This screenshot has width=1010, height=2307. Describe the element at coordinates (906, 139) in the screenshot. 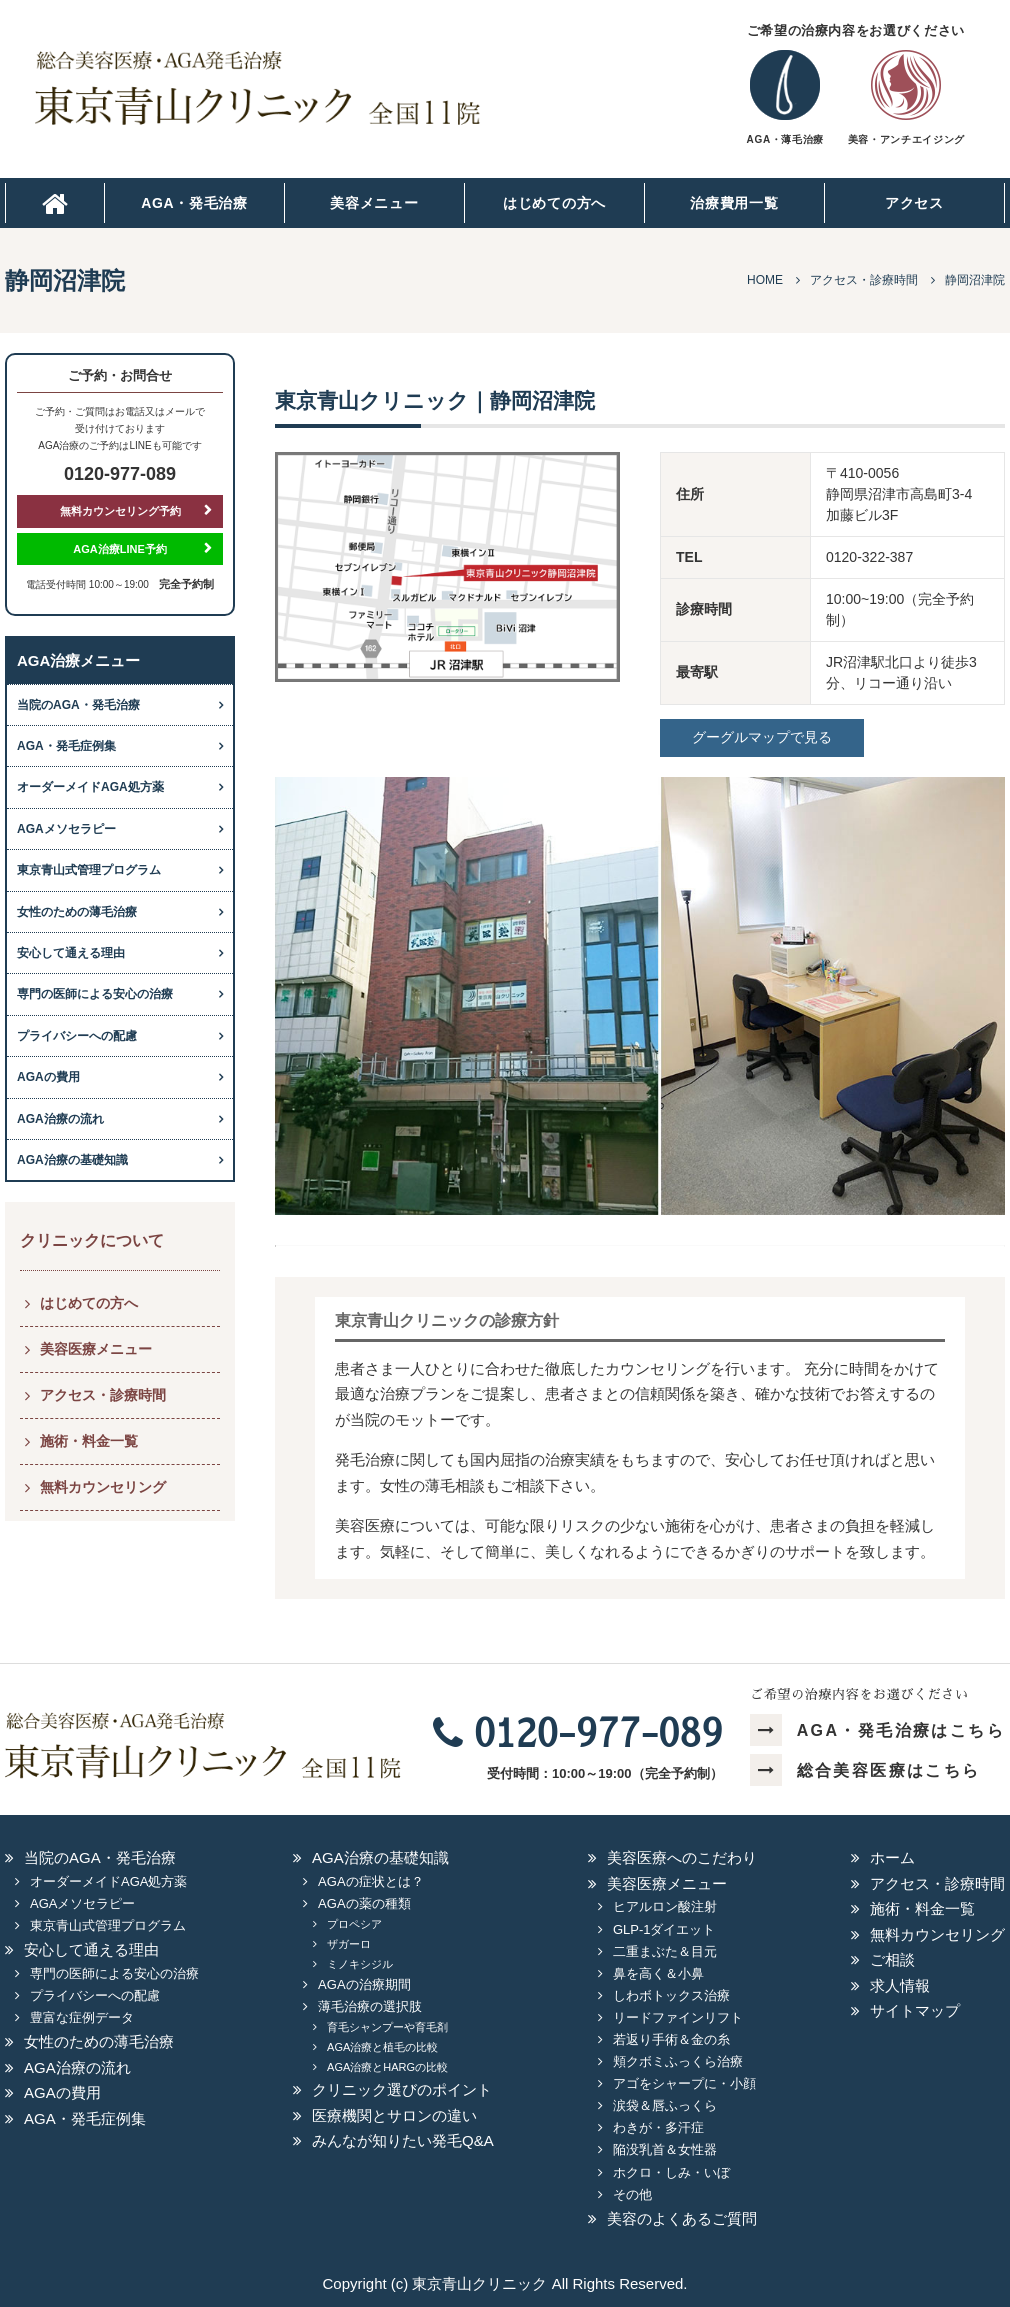

I see `美容・アンチエイジング` at that location.